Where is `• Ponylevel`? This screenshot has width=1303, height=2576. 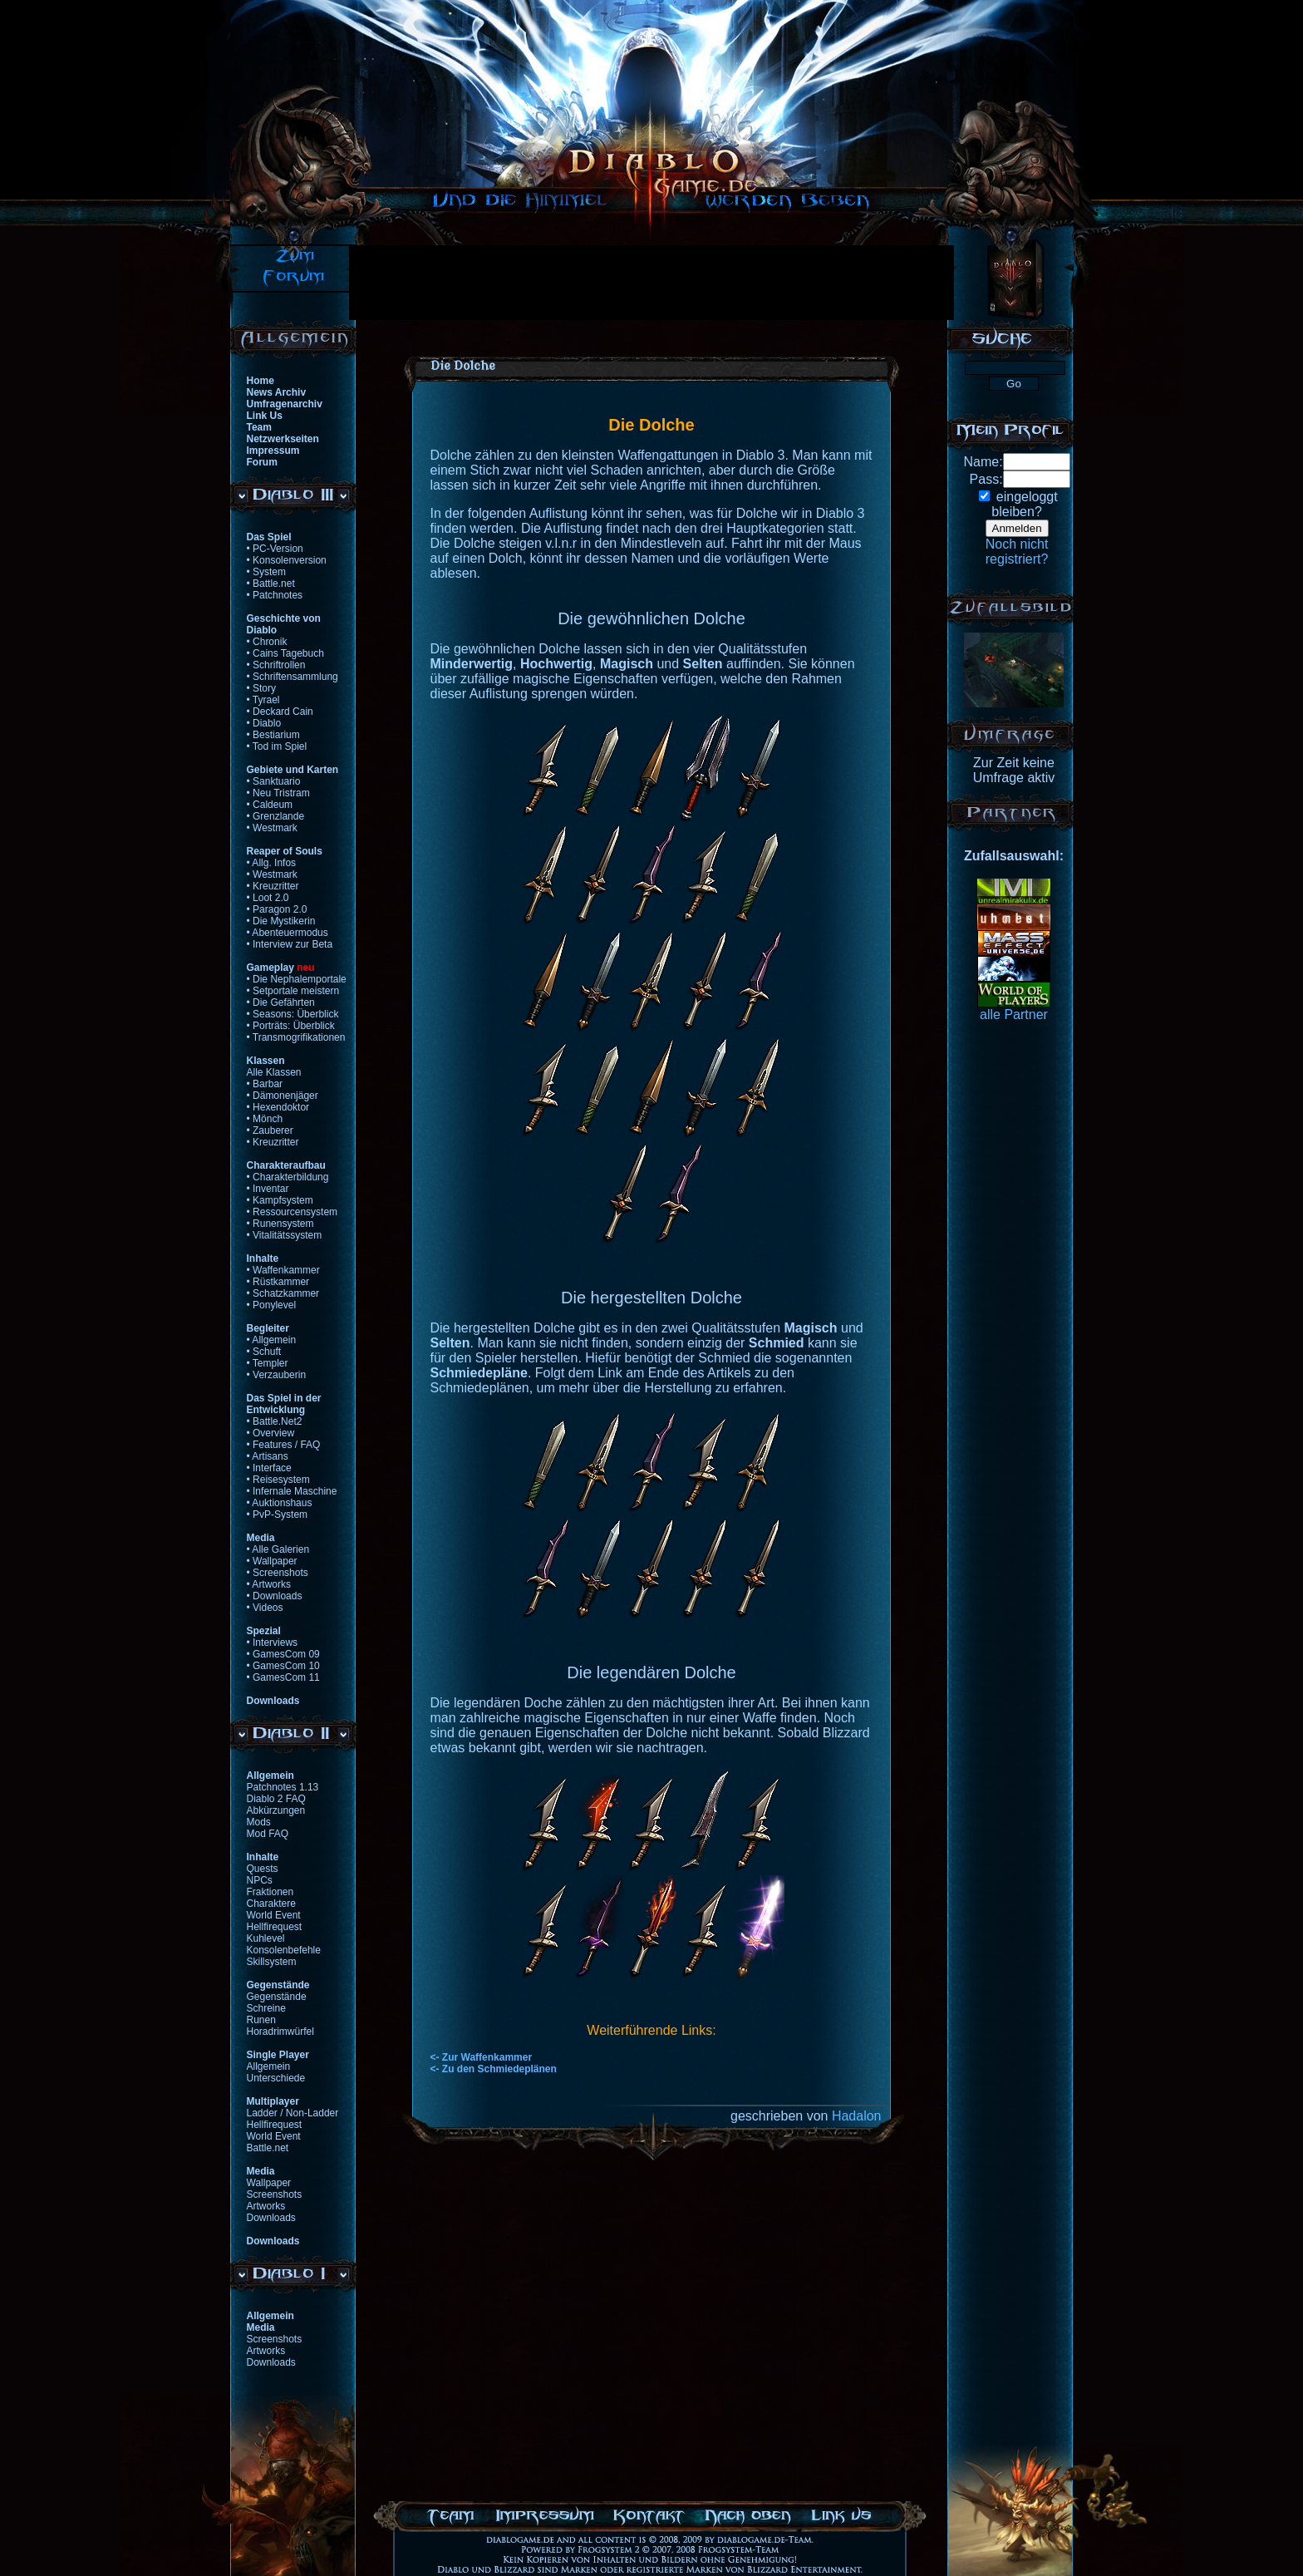 • Ponylevel is located at coordinates (272, 1305).